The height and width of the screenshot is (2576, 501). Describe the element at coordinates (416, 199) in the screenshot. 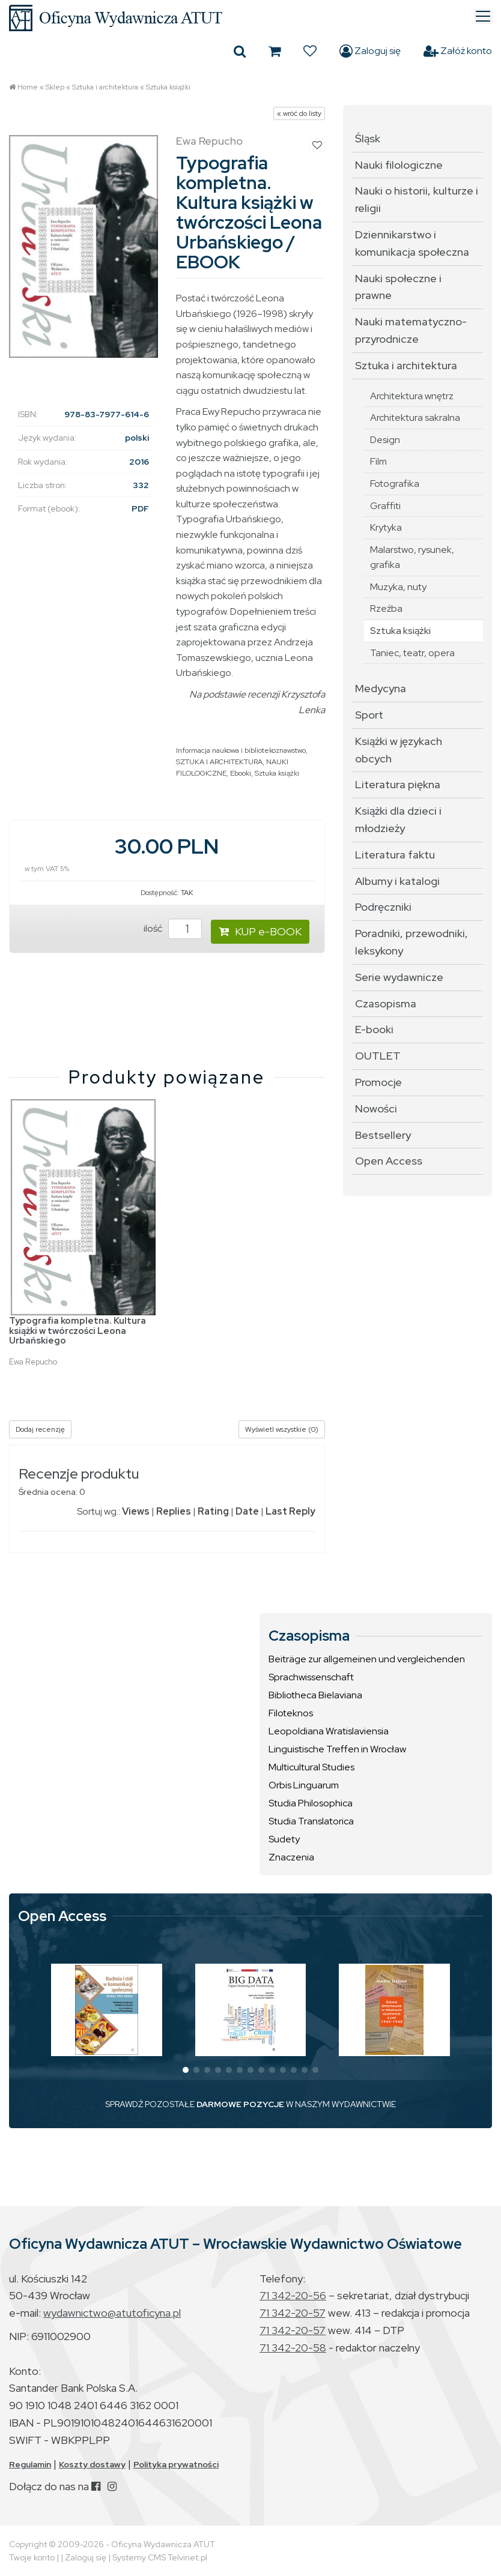

I see `Nauki o historii, kulturze i religii` at that location.